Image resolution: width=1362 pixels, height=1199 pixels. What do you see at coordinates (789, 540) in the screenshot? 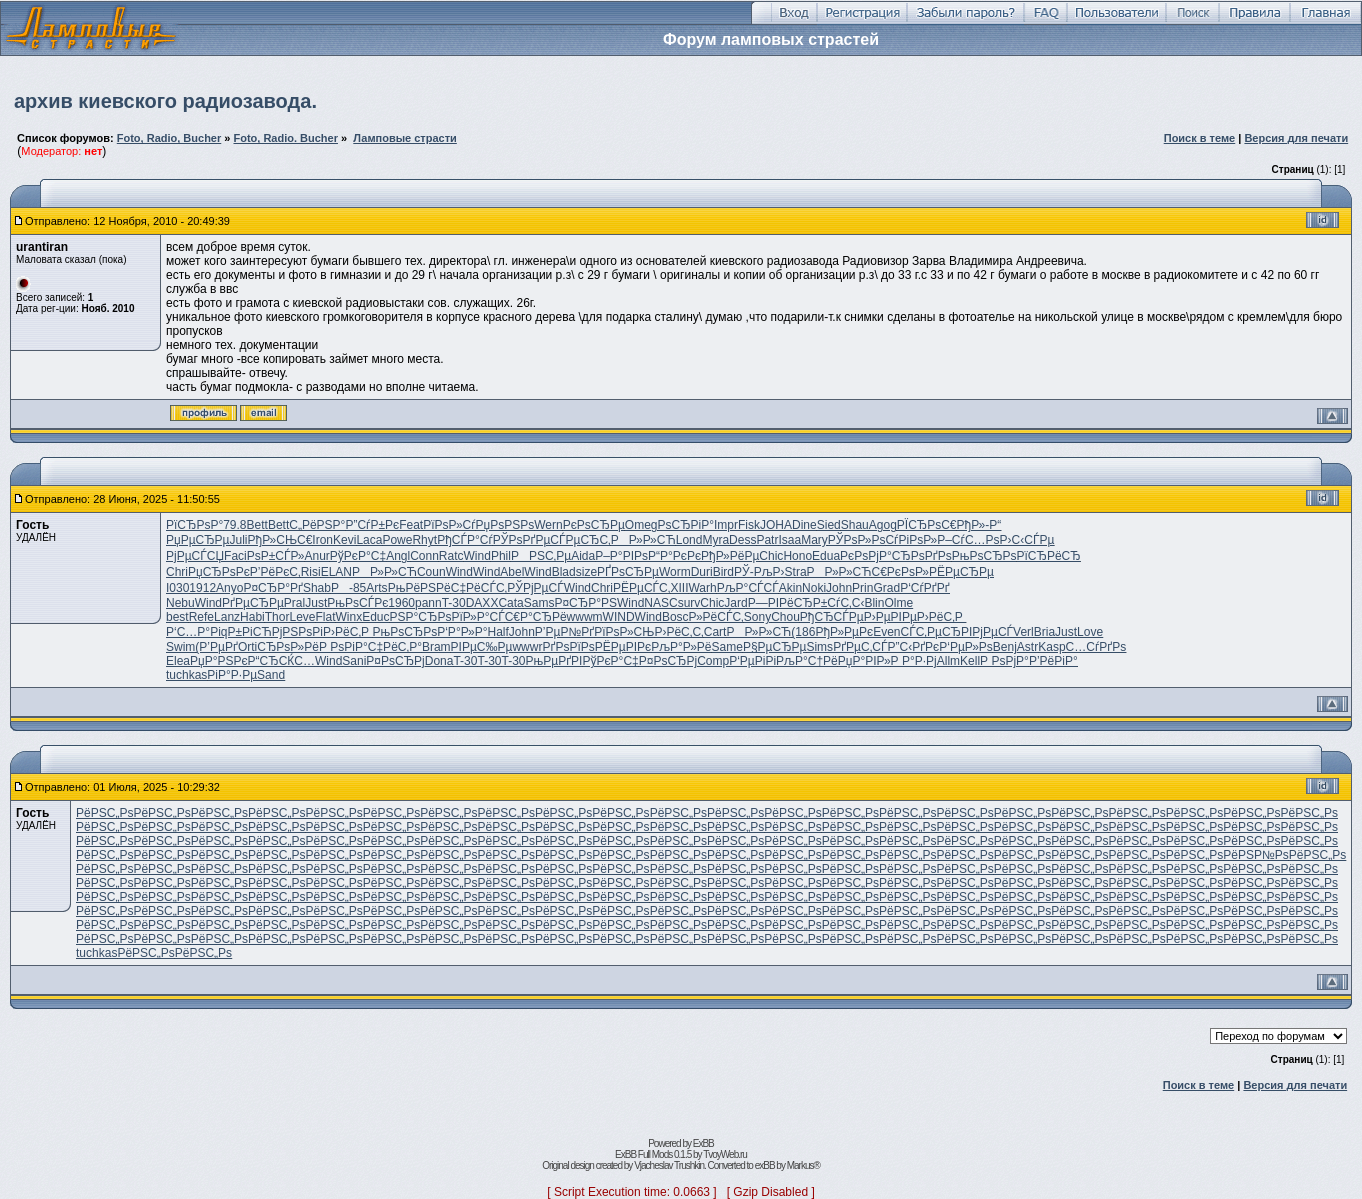
I see `Isaa` at bounding box center [789, 540].